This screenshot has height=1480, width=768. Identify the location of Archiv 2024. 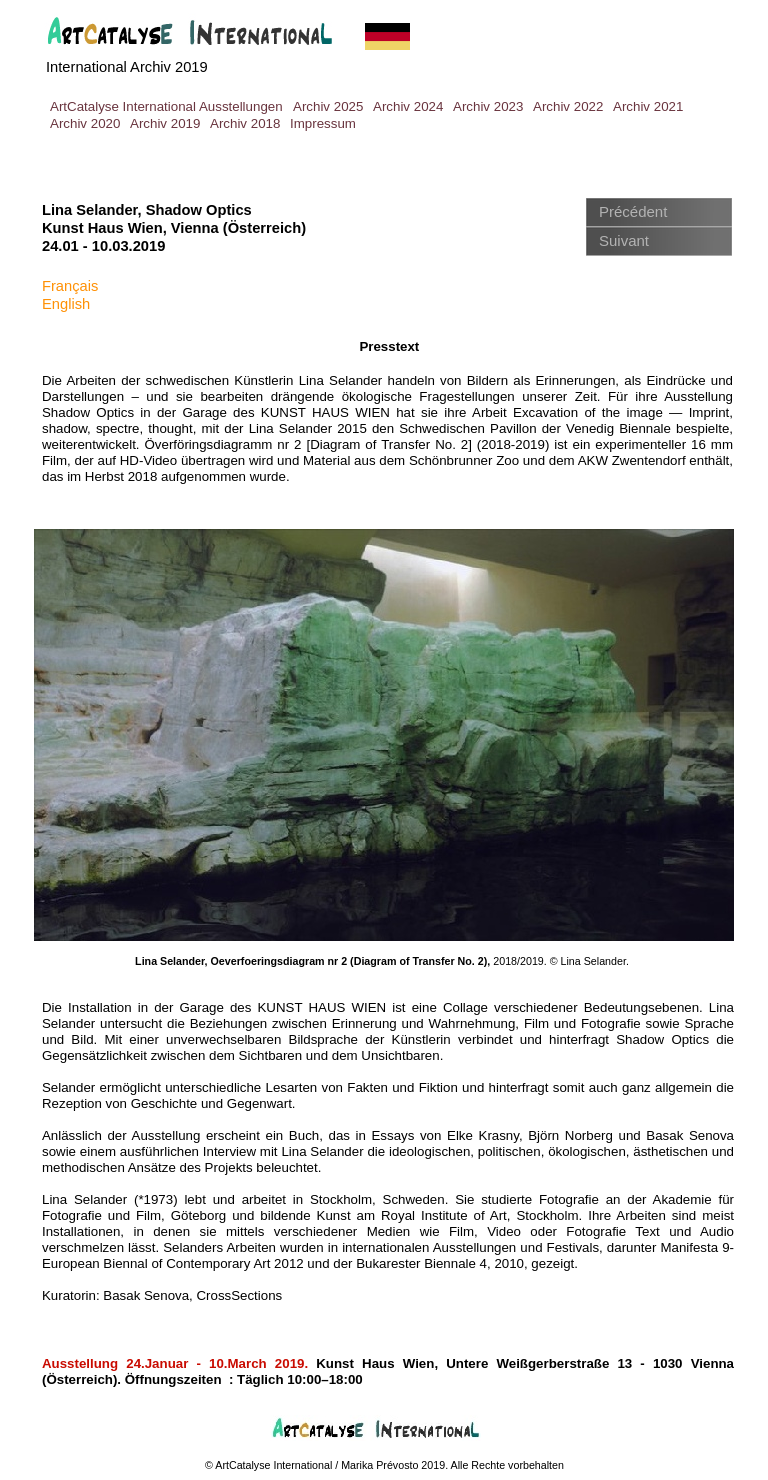
(408, 106).